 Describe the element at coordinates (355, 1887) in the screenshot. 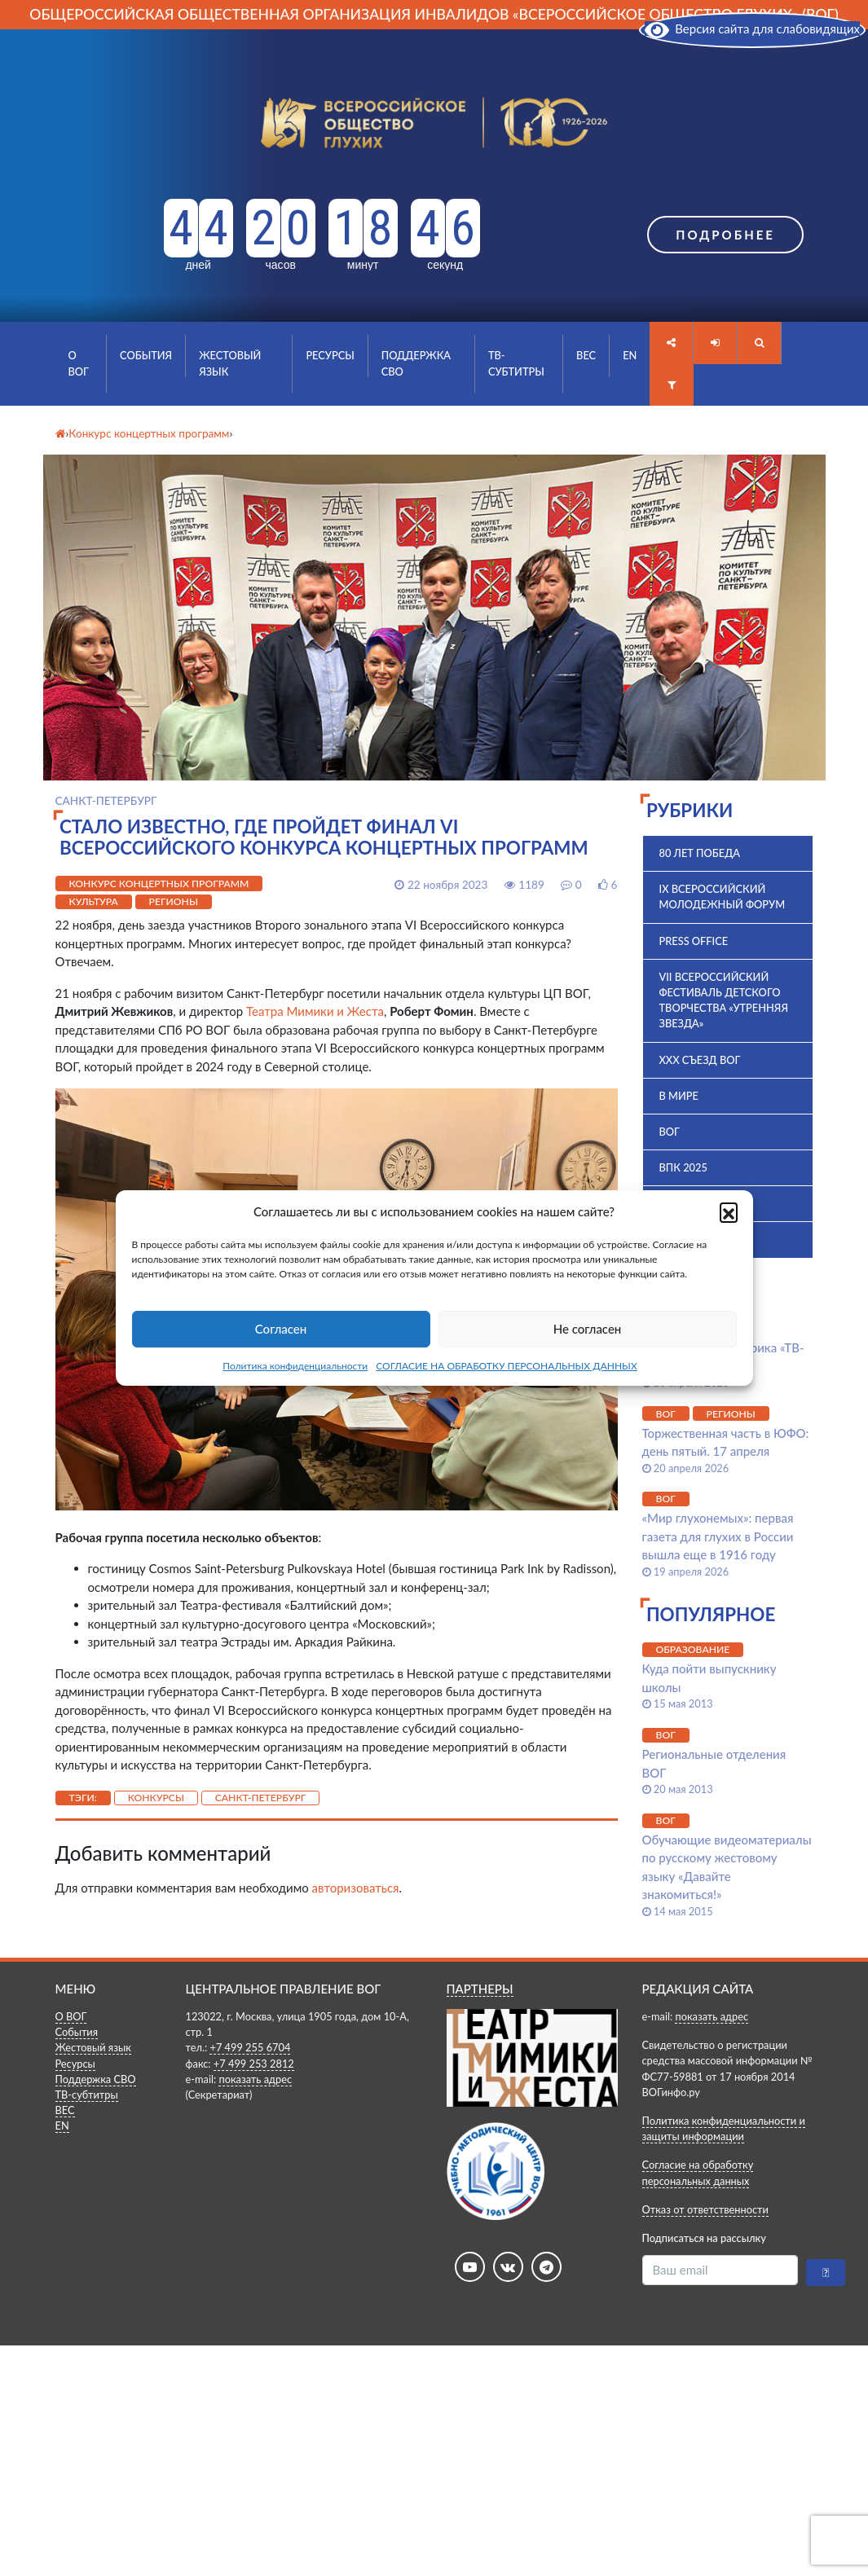

I see `авторизоваться` at that location.